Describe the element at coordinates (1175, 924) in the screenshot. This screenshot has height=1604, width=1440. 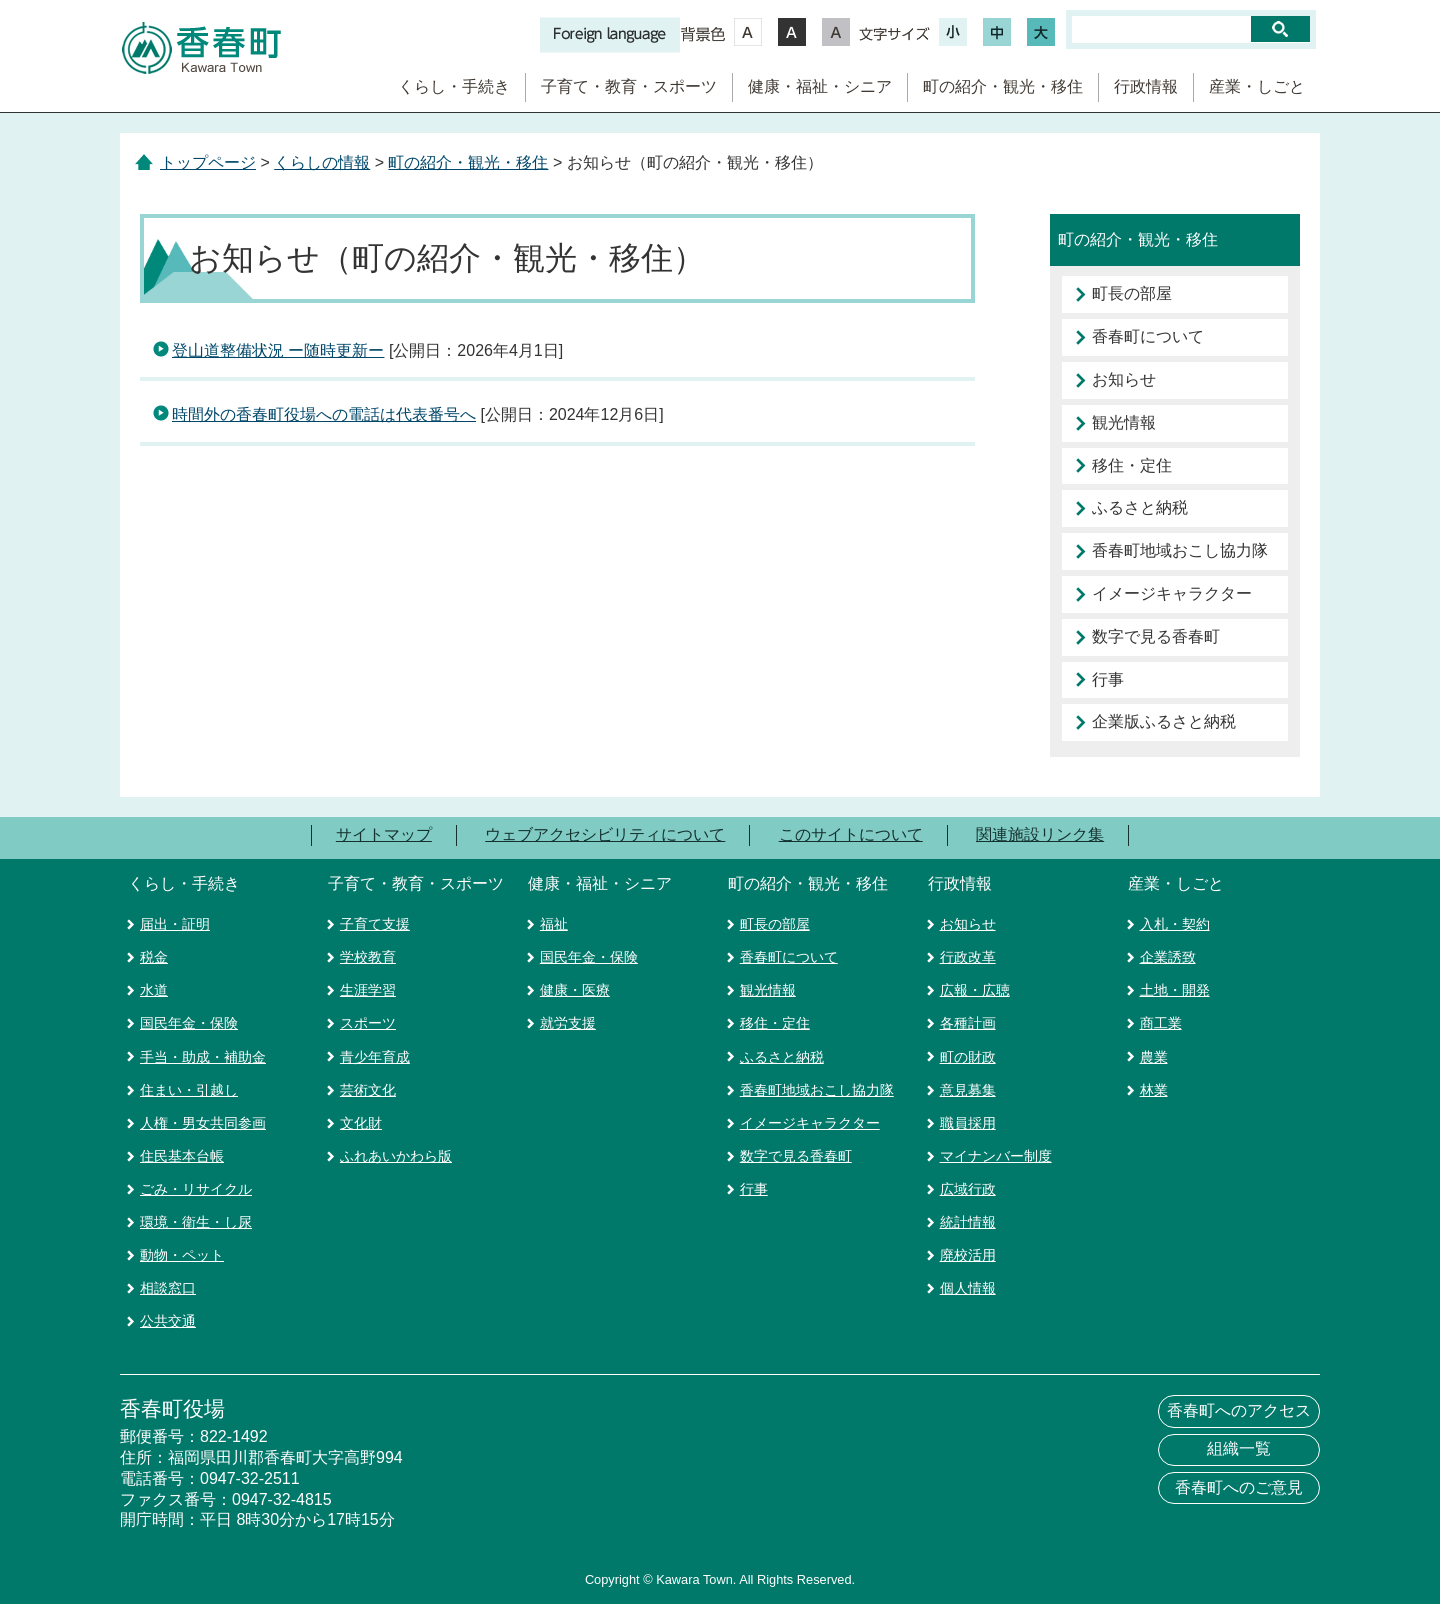
I see `入札・契約` at that location.